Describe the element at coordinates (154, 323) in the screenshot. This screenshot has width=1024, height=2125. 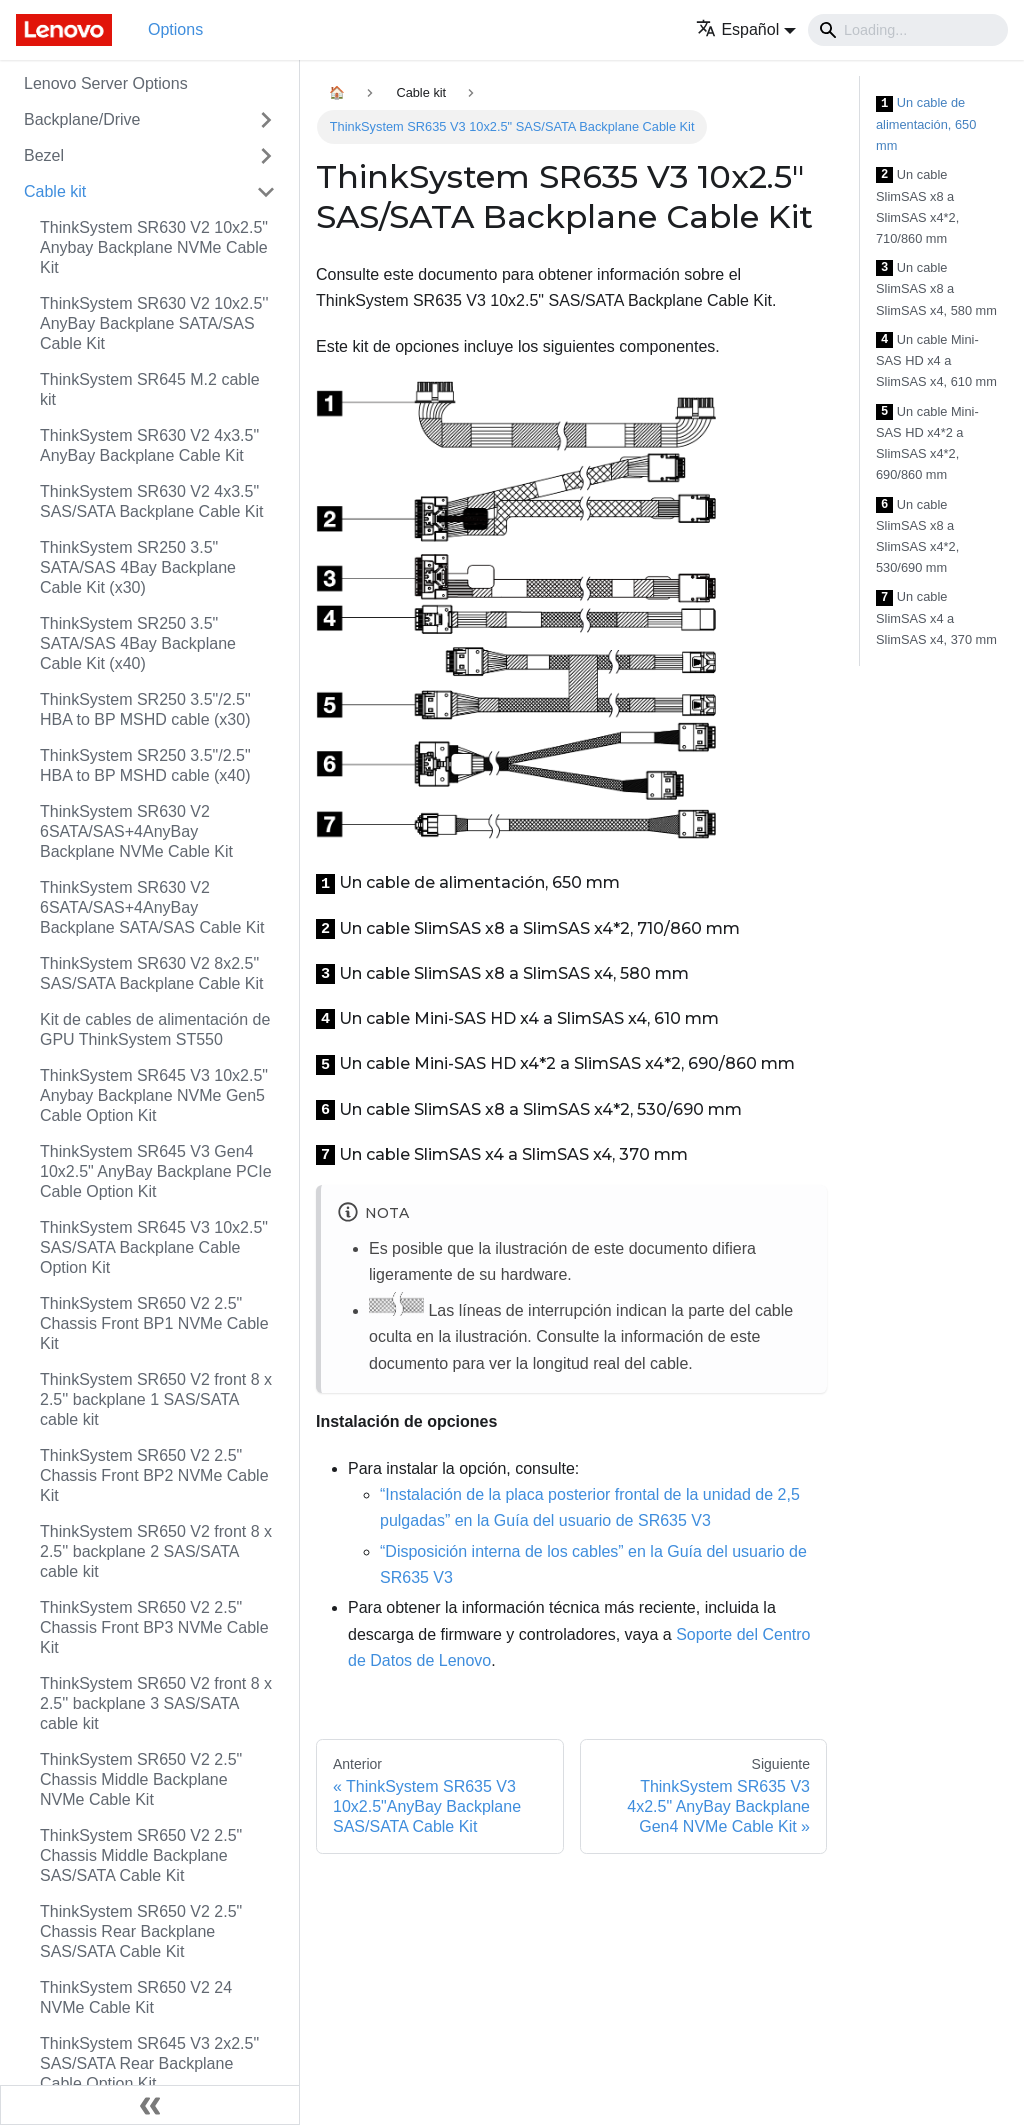
I see `ThinkSystem SR630 V2 10x2.5'' AnyBay Backplane SATA/SAS Cable Kit` at that location.